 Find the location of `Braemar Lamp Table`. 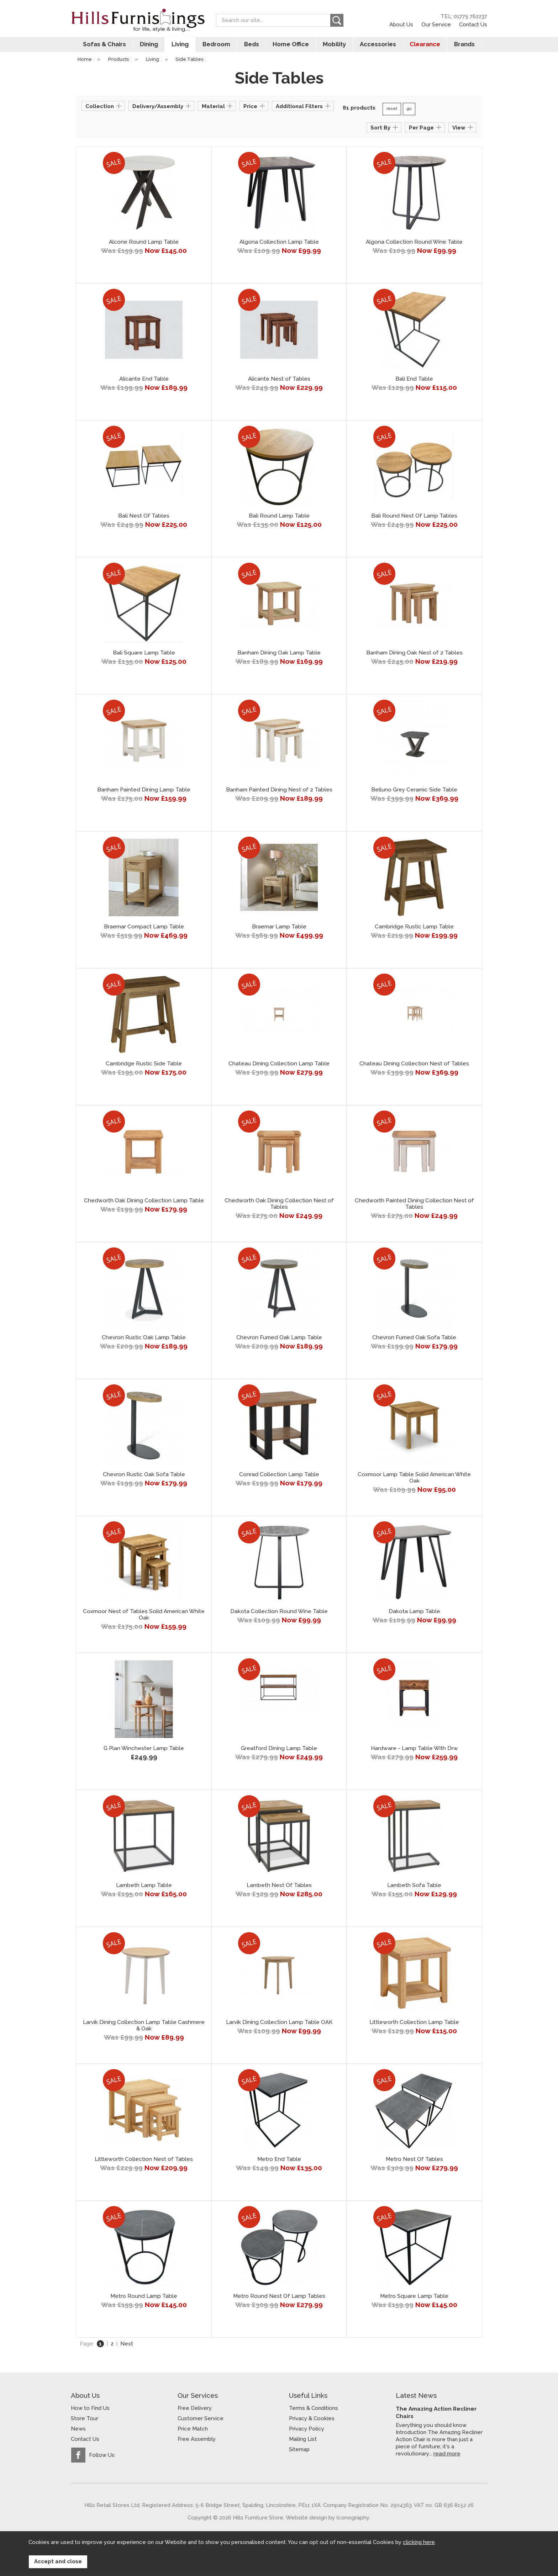

Braemar Lamp Table is located at coordinates (279, 930).